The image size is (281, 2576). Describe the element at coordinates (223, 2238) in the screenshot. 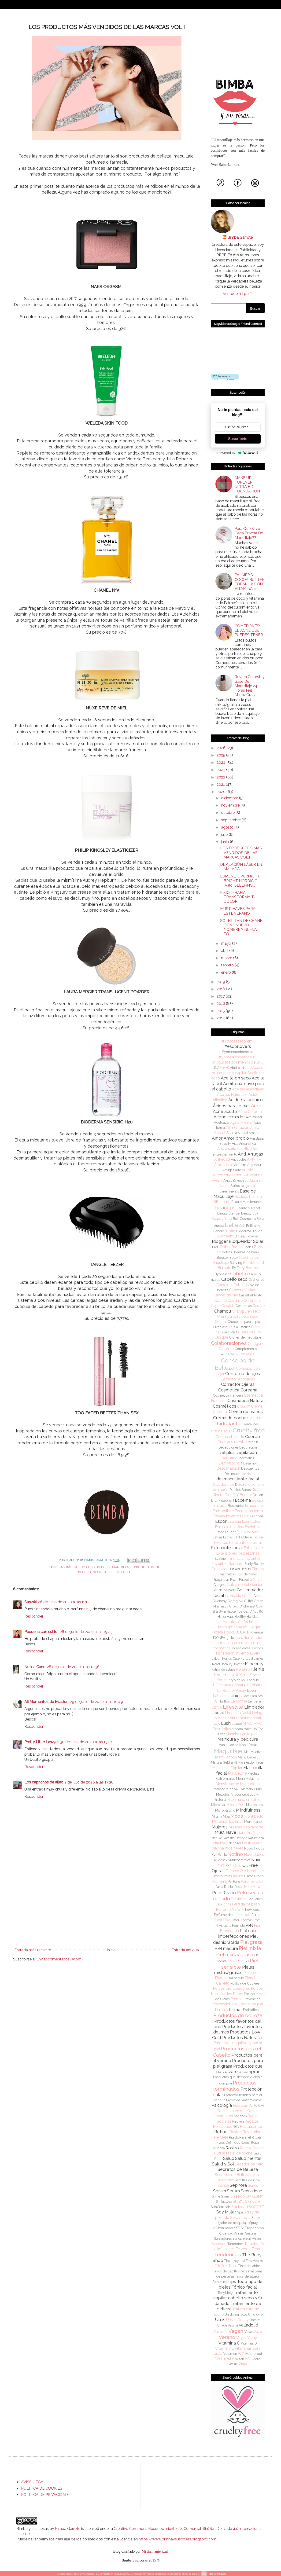

I see `Sujetadores` at that location.